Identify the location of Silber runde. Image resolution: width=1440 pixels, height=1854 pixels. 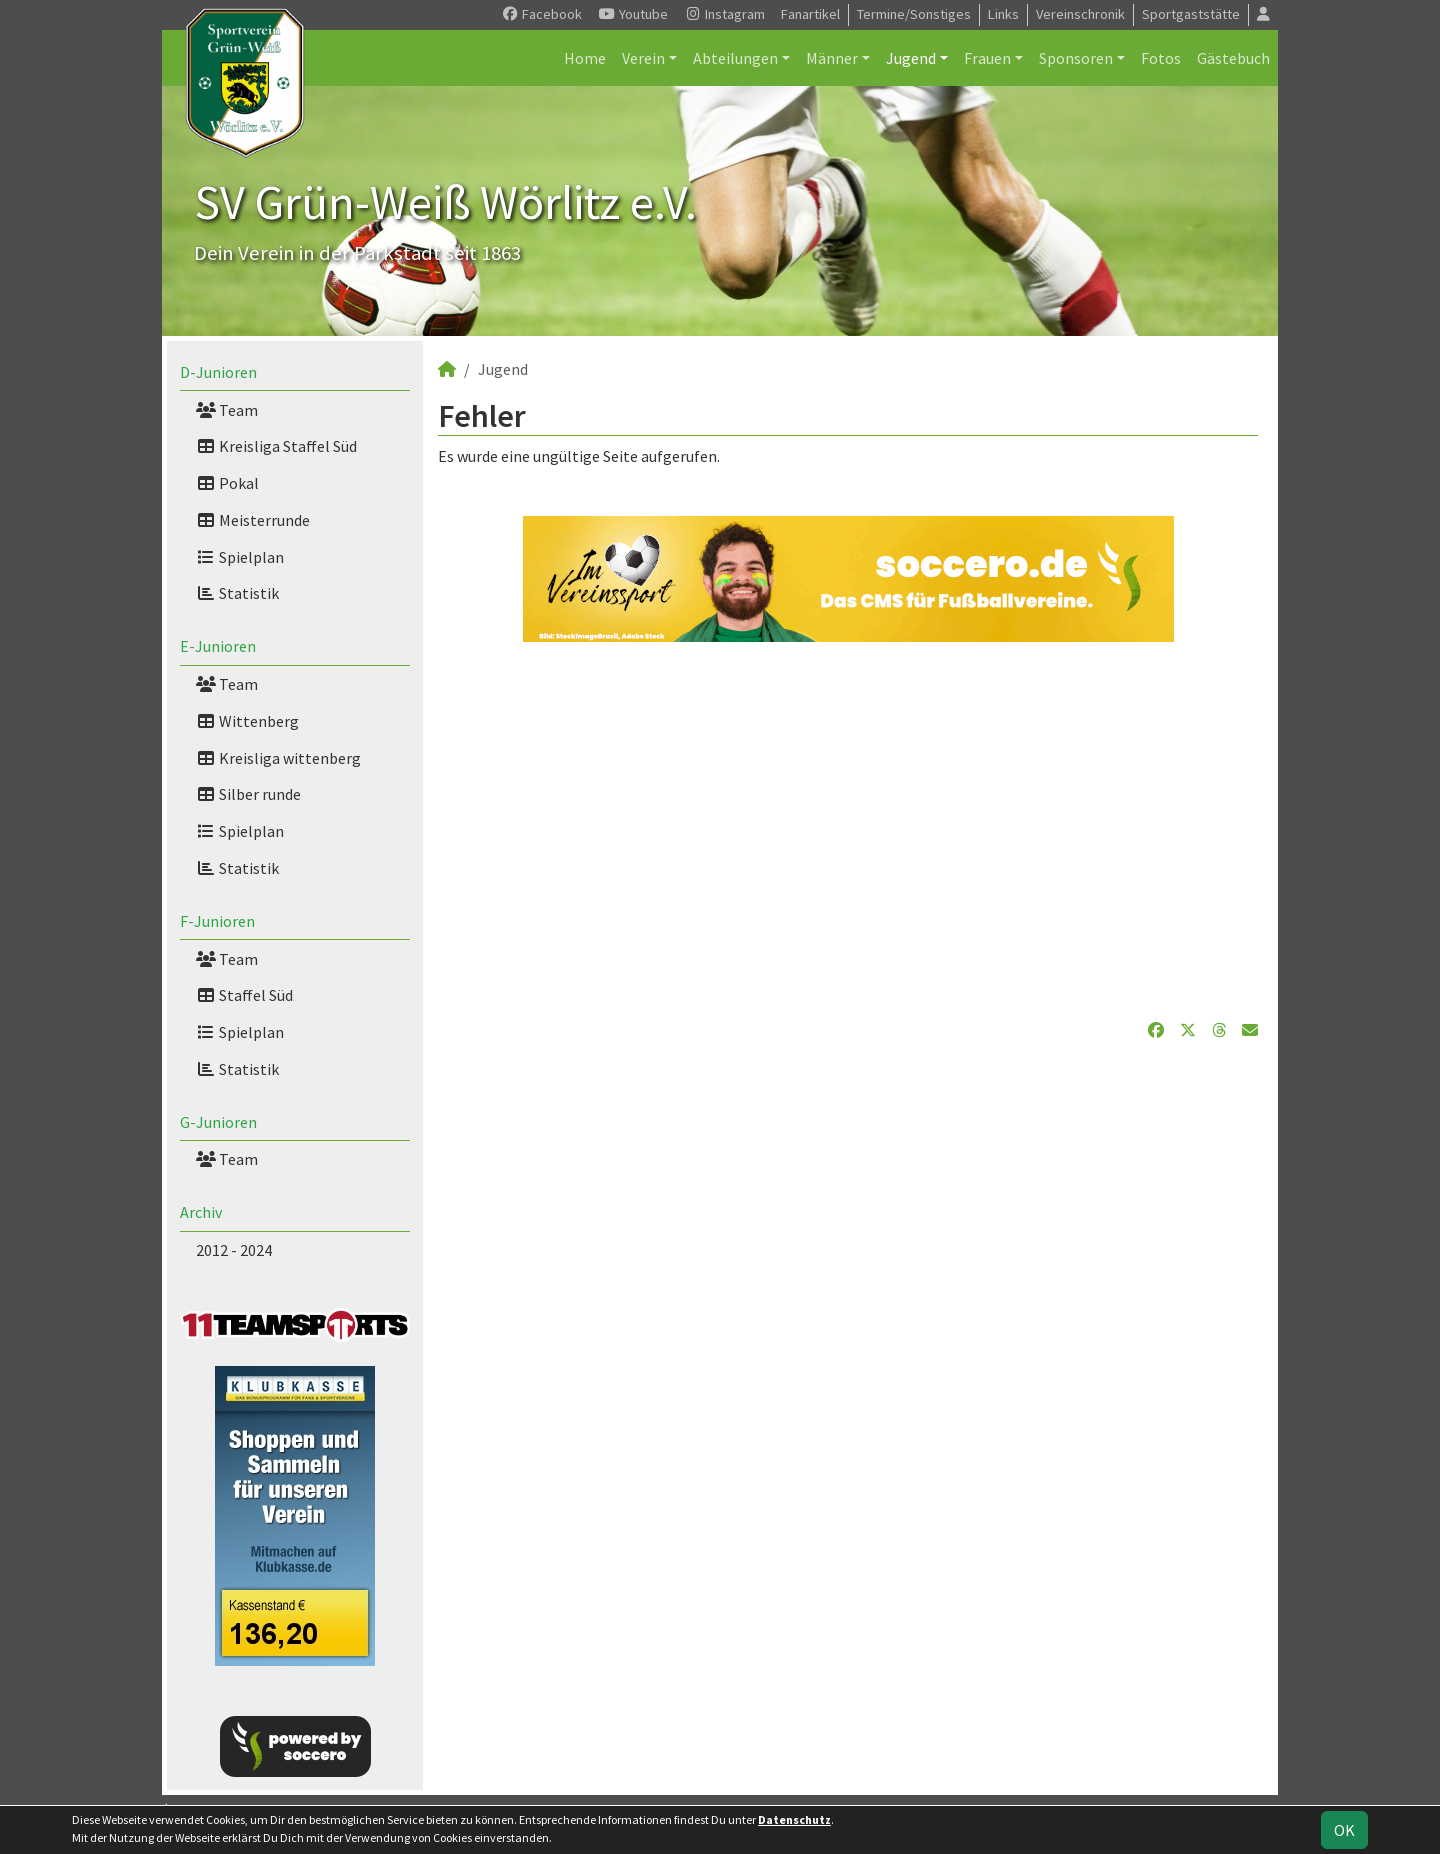
(248, 794).